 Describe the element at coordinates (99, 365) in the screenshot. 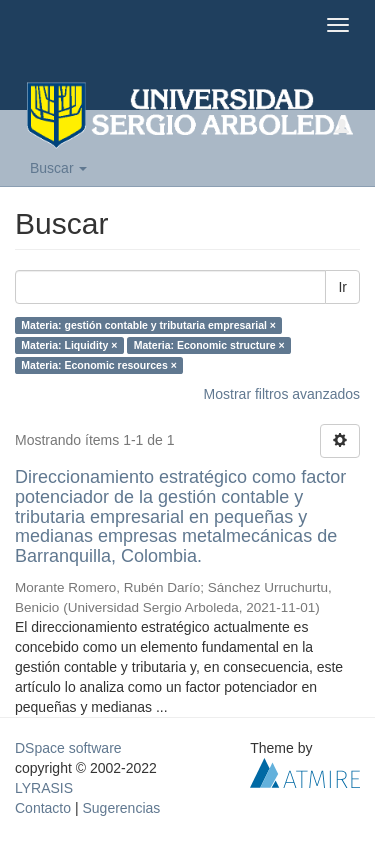

I see `Materia: Economic resources ×` at that location.